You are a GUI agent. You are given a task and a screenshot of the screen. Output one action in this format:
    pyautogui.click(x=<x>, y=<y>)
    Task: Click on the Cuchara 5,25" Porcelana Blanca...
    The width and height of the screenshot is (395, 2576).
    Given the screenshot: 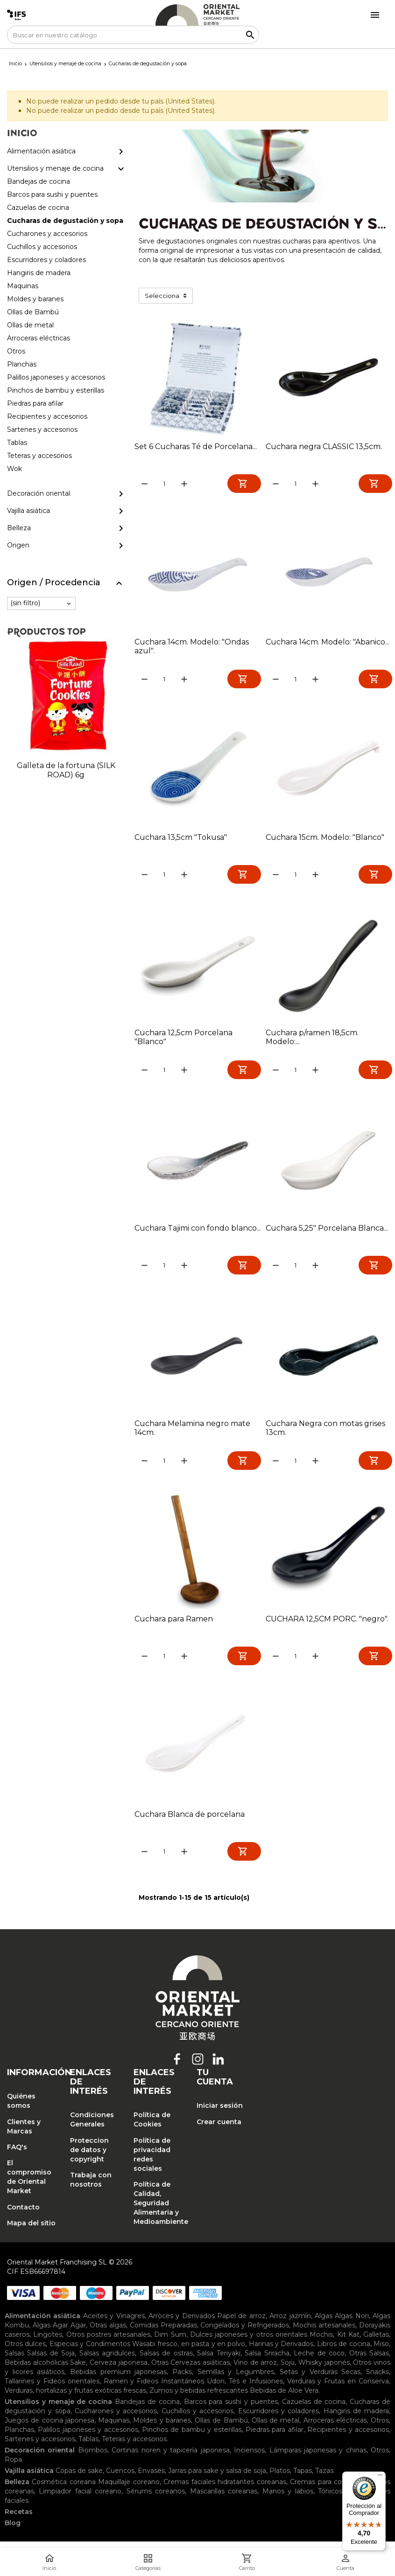 What is the action you would take?
    pyautogui.click(x=327, y=1232)
    